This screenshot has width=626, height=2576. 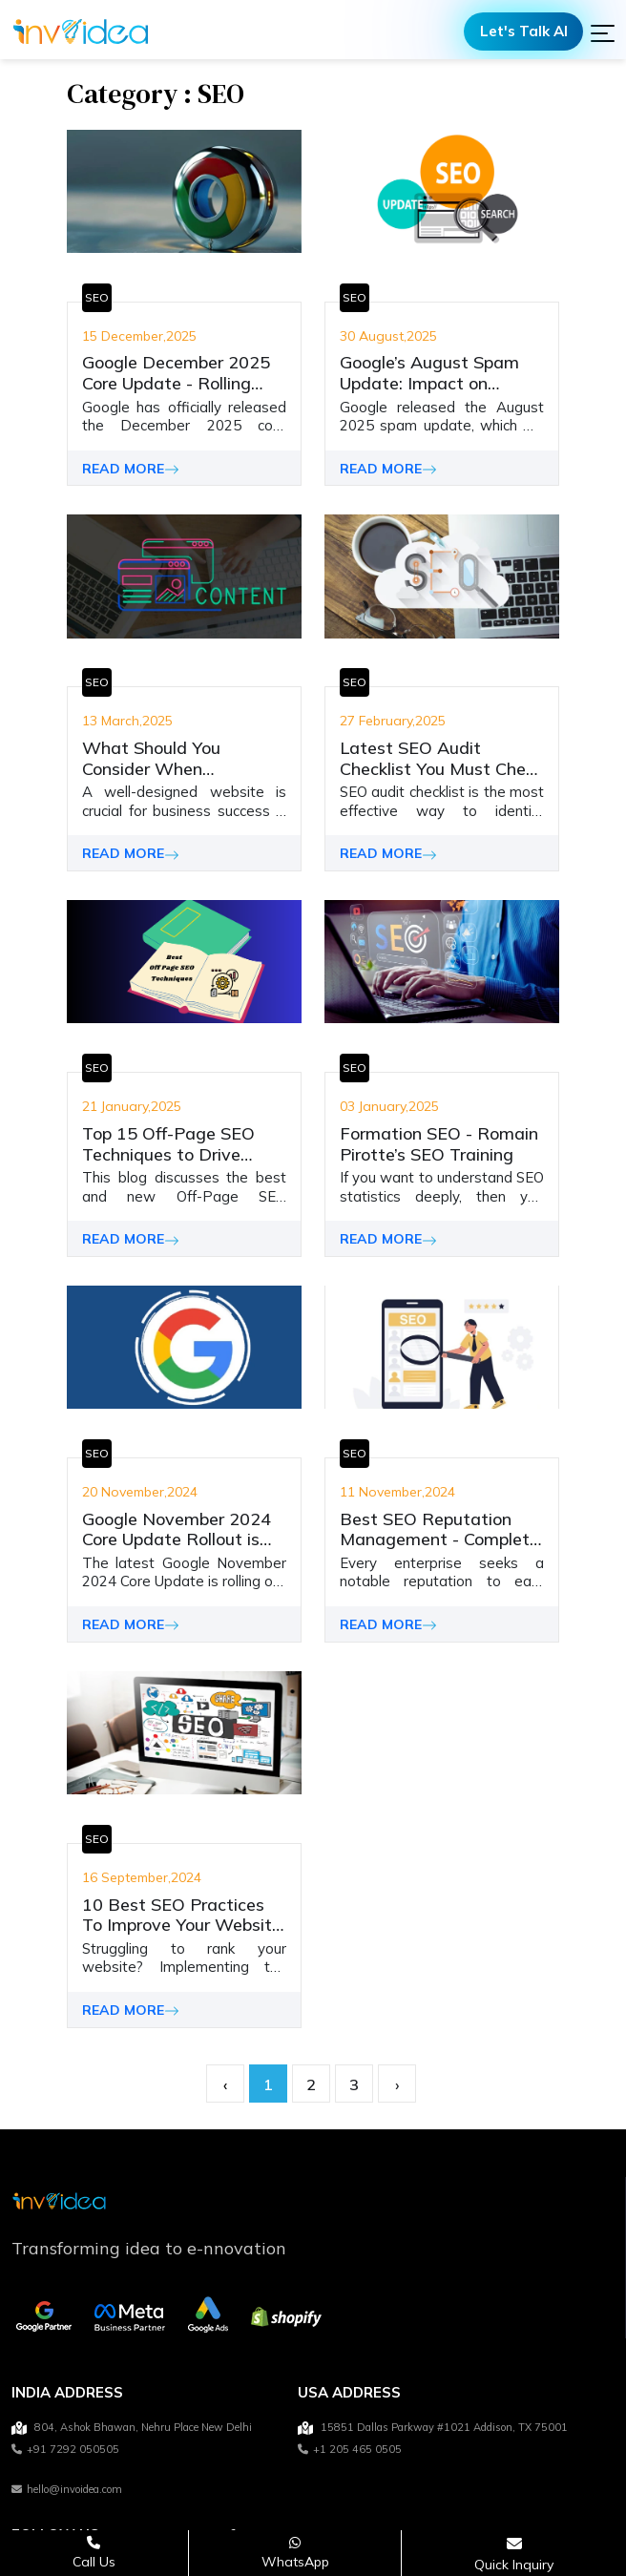 What do you see at coordinates (389, 1107) in the screenshot?
I see `03 January,2025` at bounding box center [389, 1107].